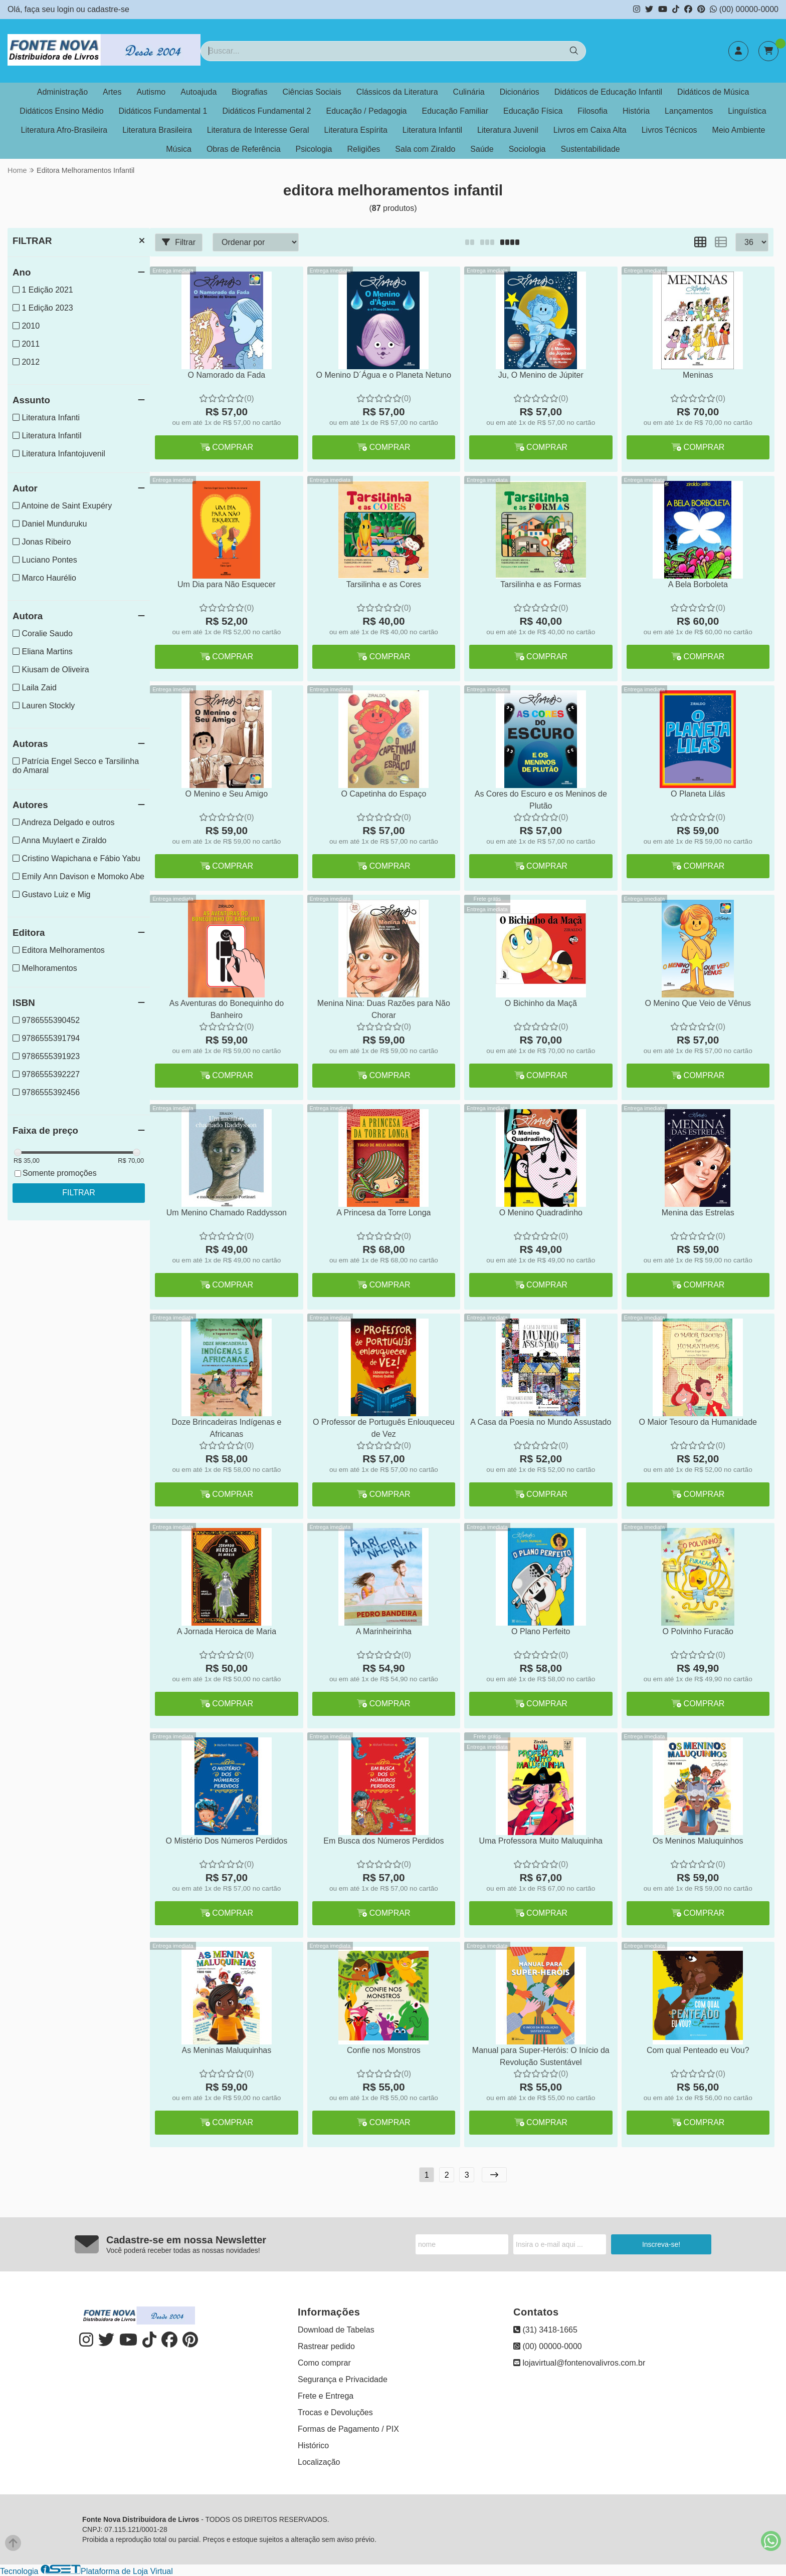  What do you see at coordinates (527, 149) in the screenshot?
I see `Sociologia` at bounding box center [527, 149].